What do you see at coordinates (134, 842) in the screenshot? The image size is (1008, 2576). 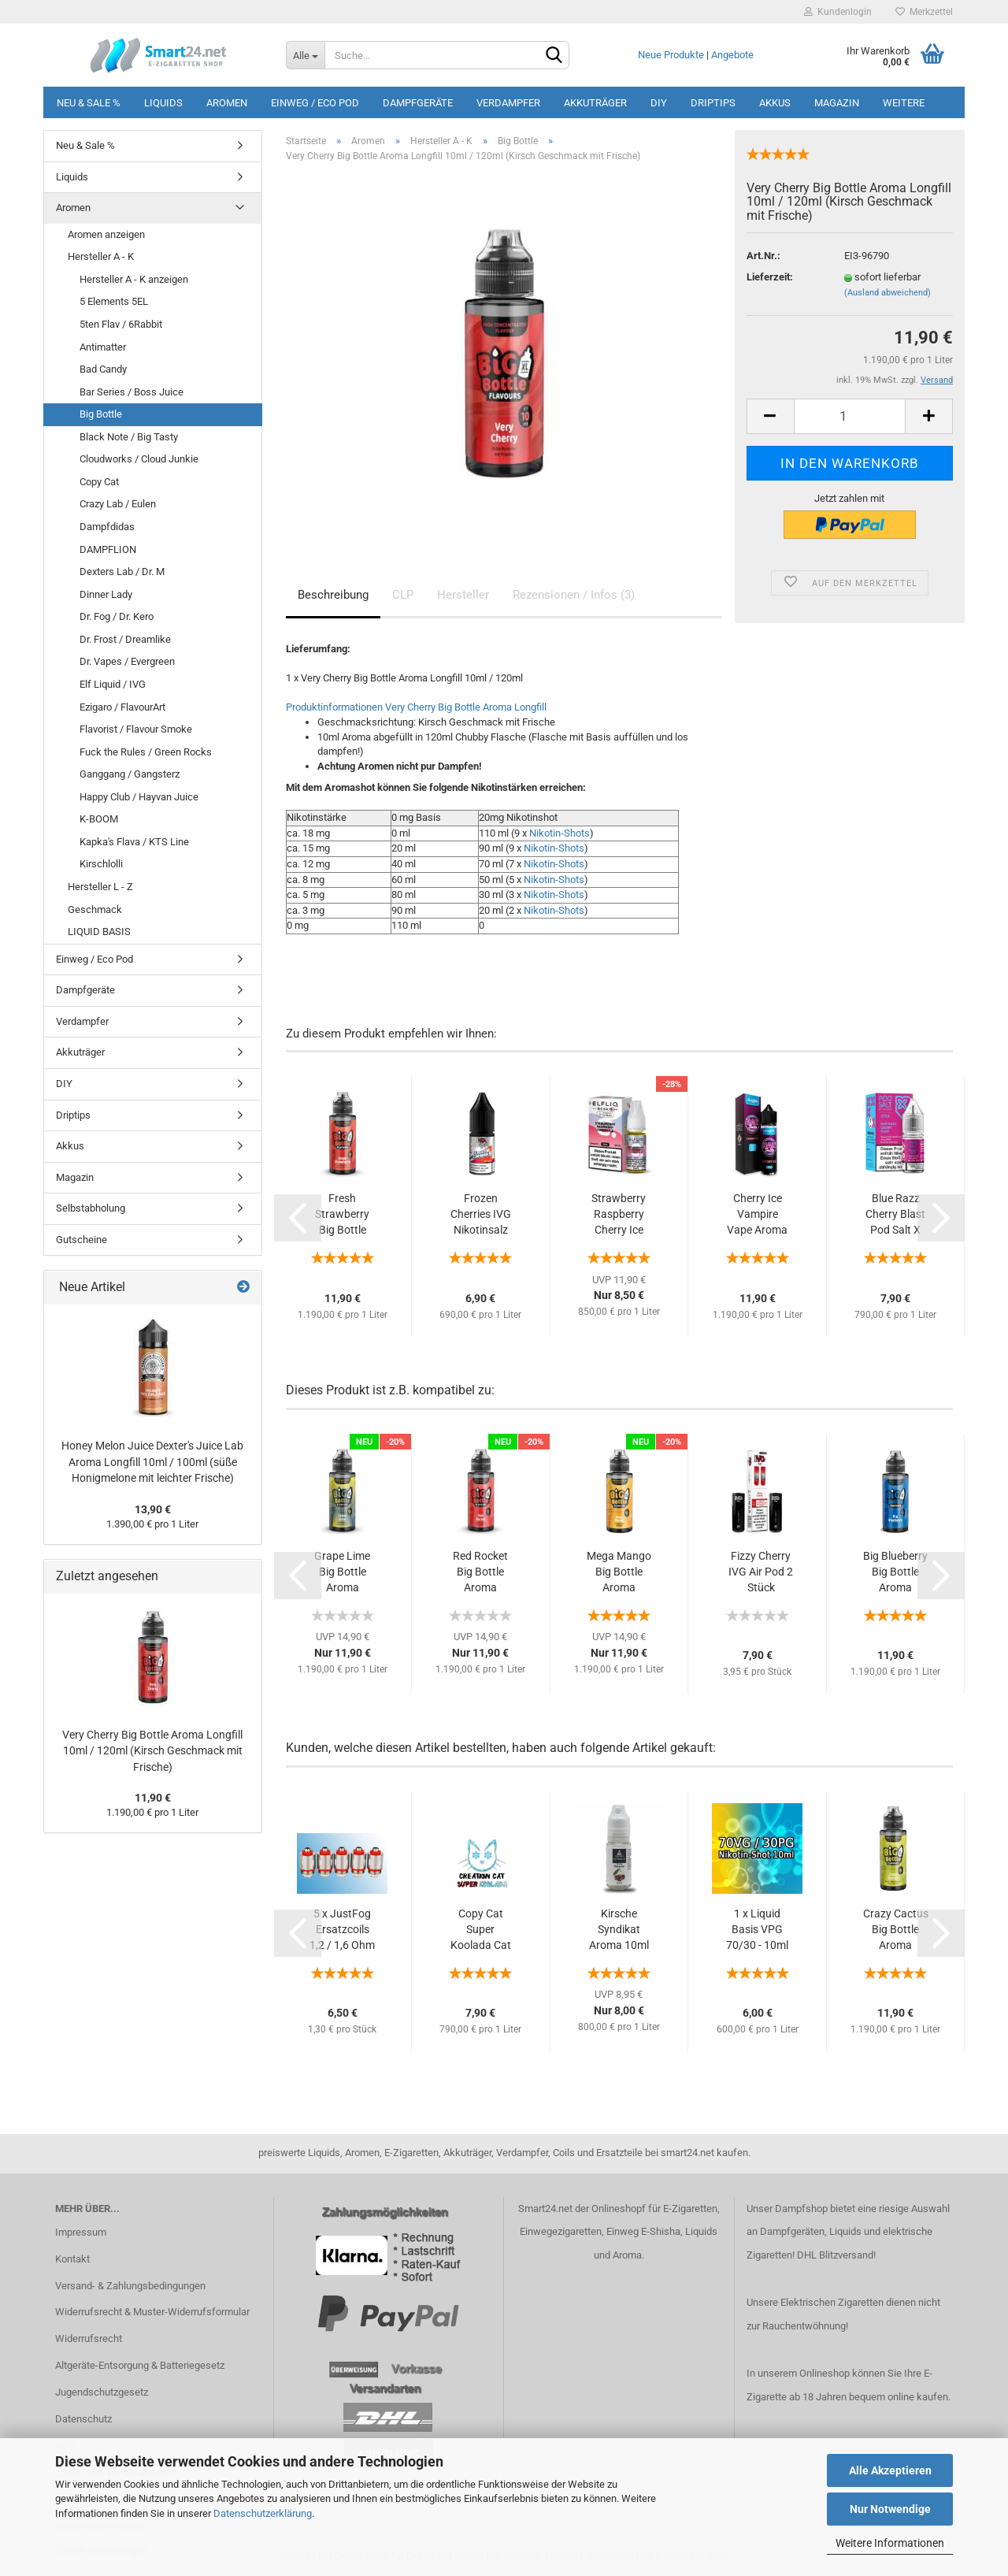 I see `Kapka's Flava / KTS Line` at bounding box center [134, 842].